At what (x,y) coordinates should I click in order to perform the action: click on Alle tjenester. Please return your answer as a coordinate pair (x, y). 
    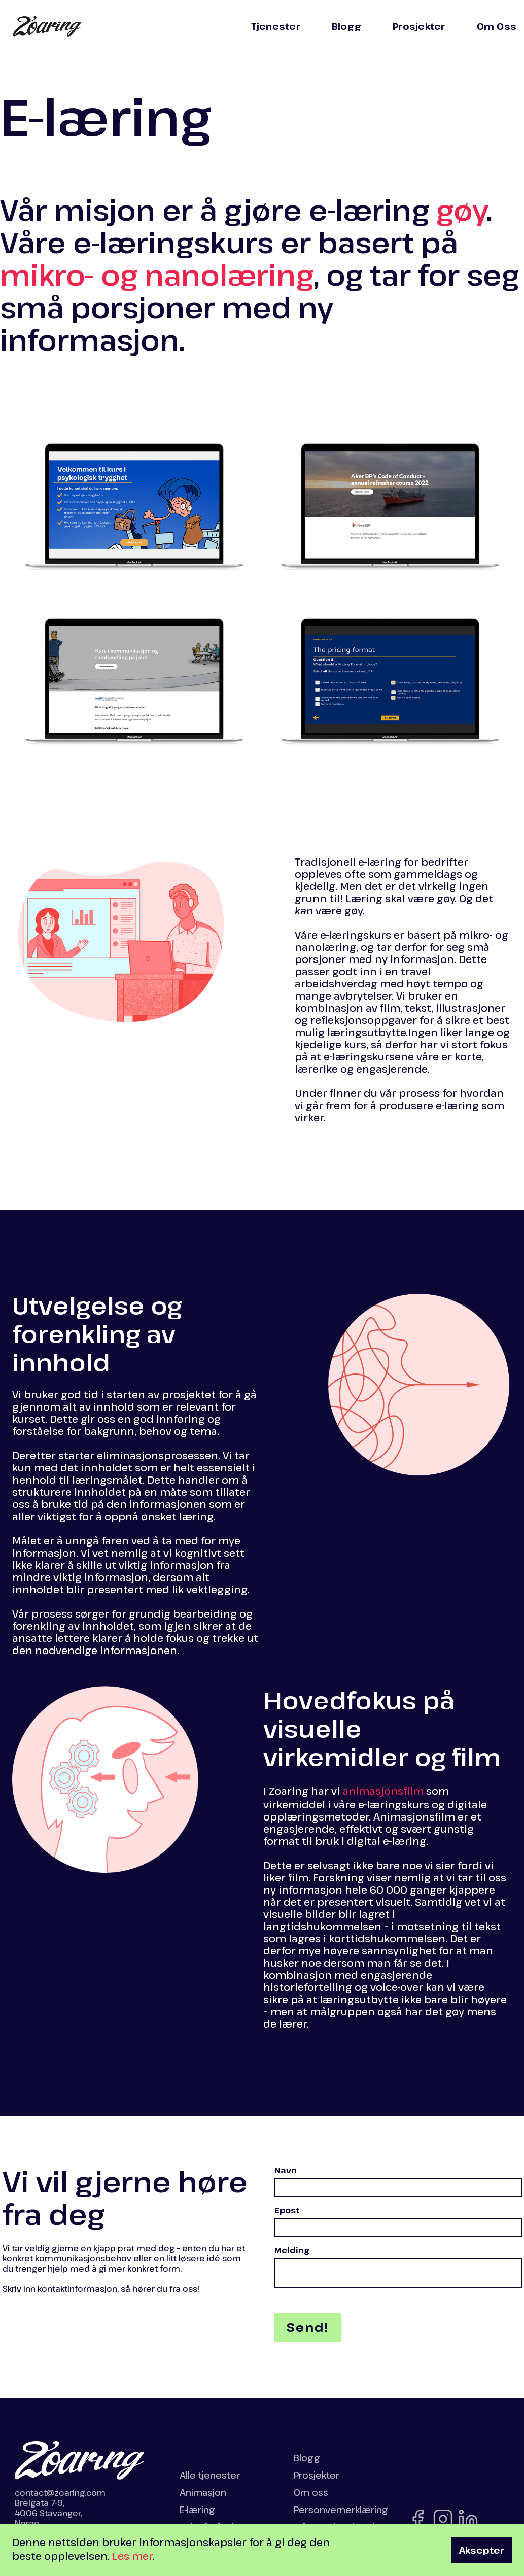
    Looking at the image, I should click on (210, 2475).